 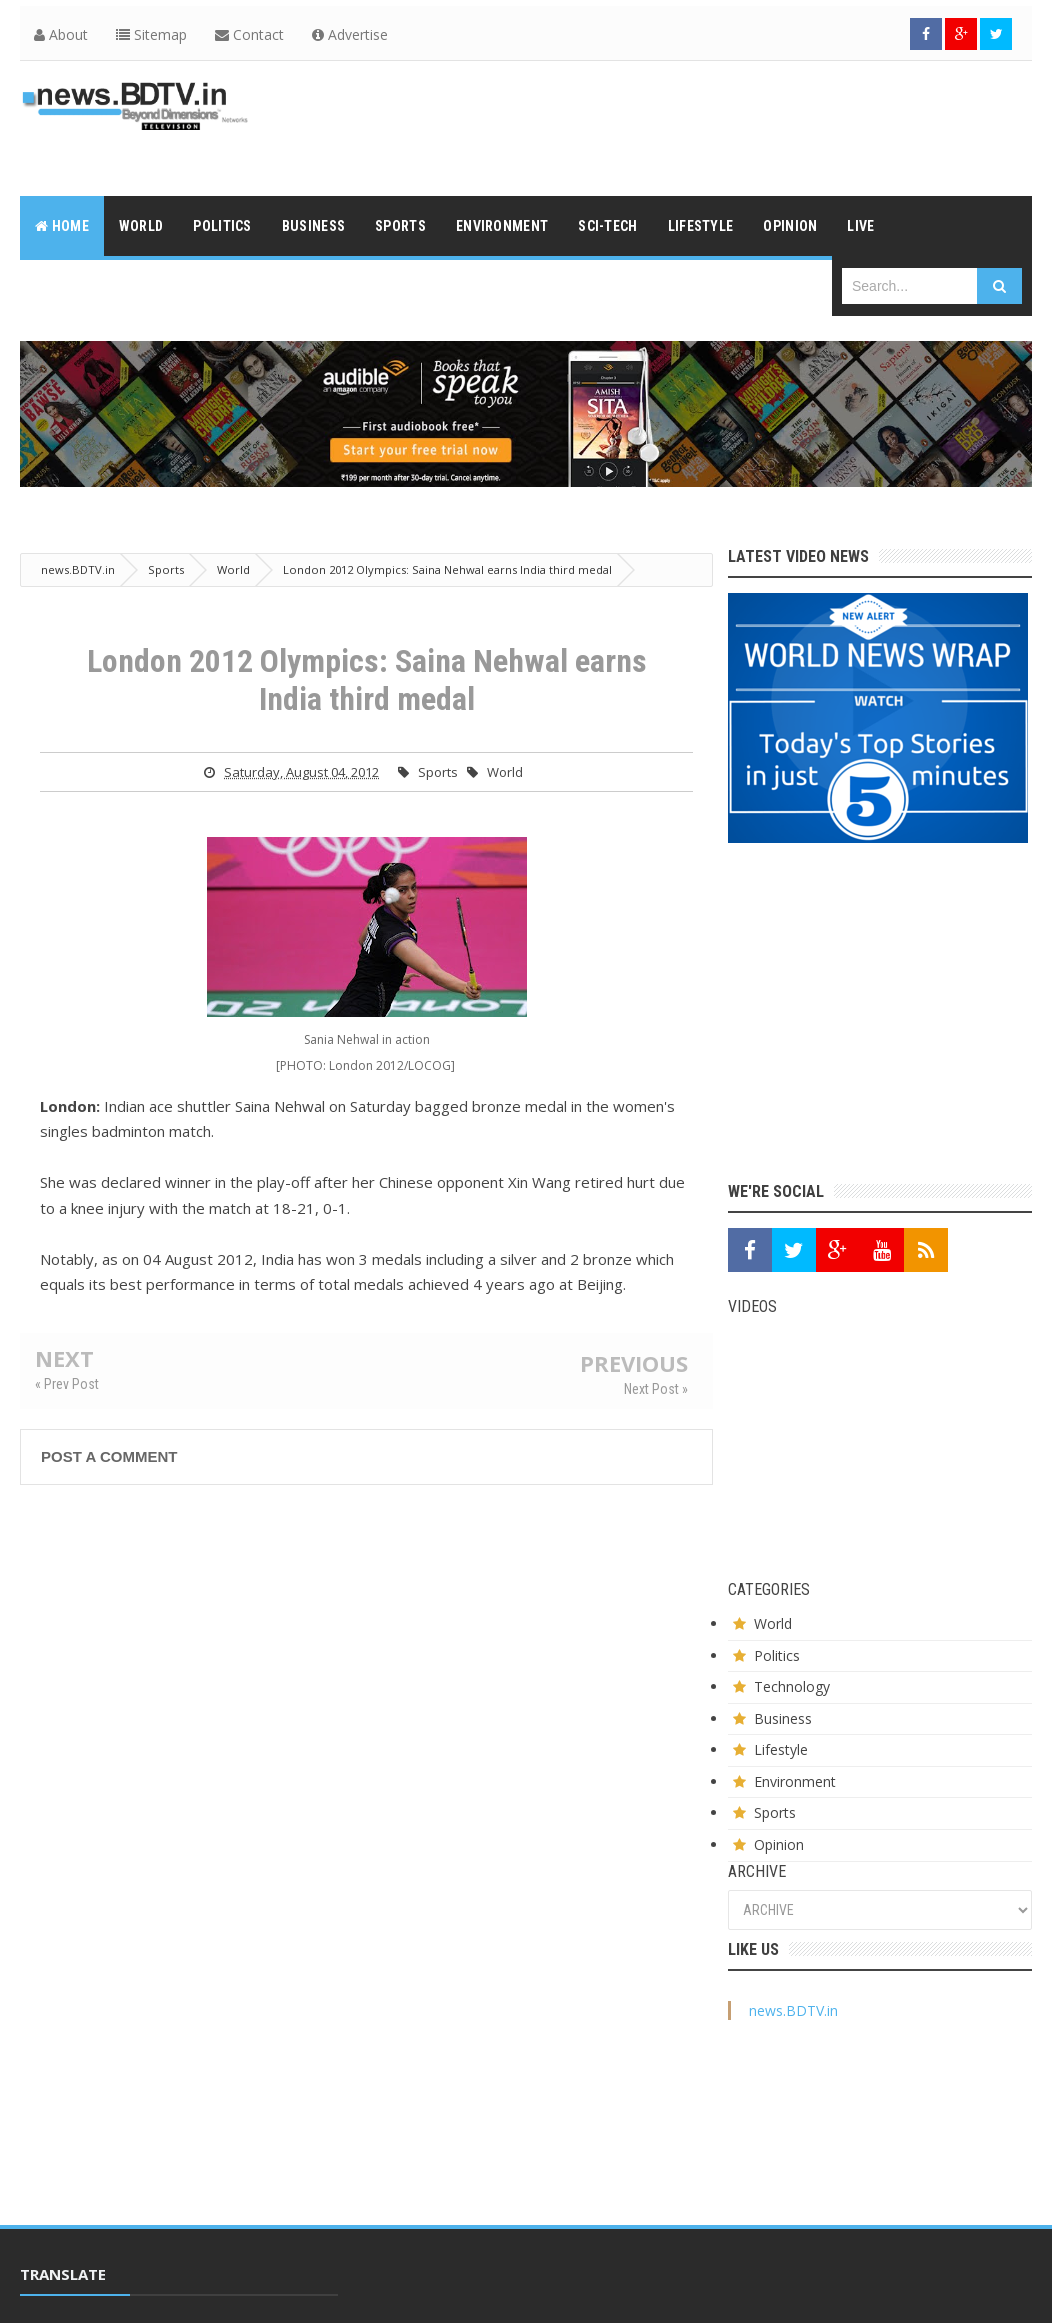 What do you see at coordinates (249, 34) in the screenshot?
I see `Contact` at bounding box center [249, 34].